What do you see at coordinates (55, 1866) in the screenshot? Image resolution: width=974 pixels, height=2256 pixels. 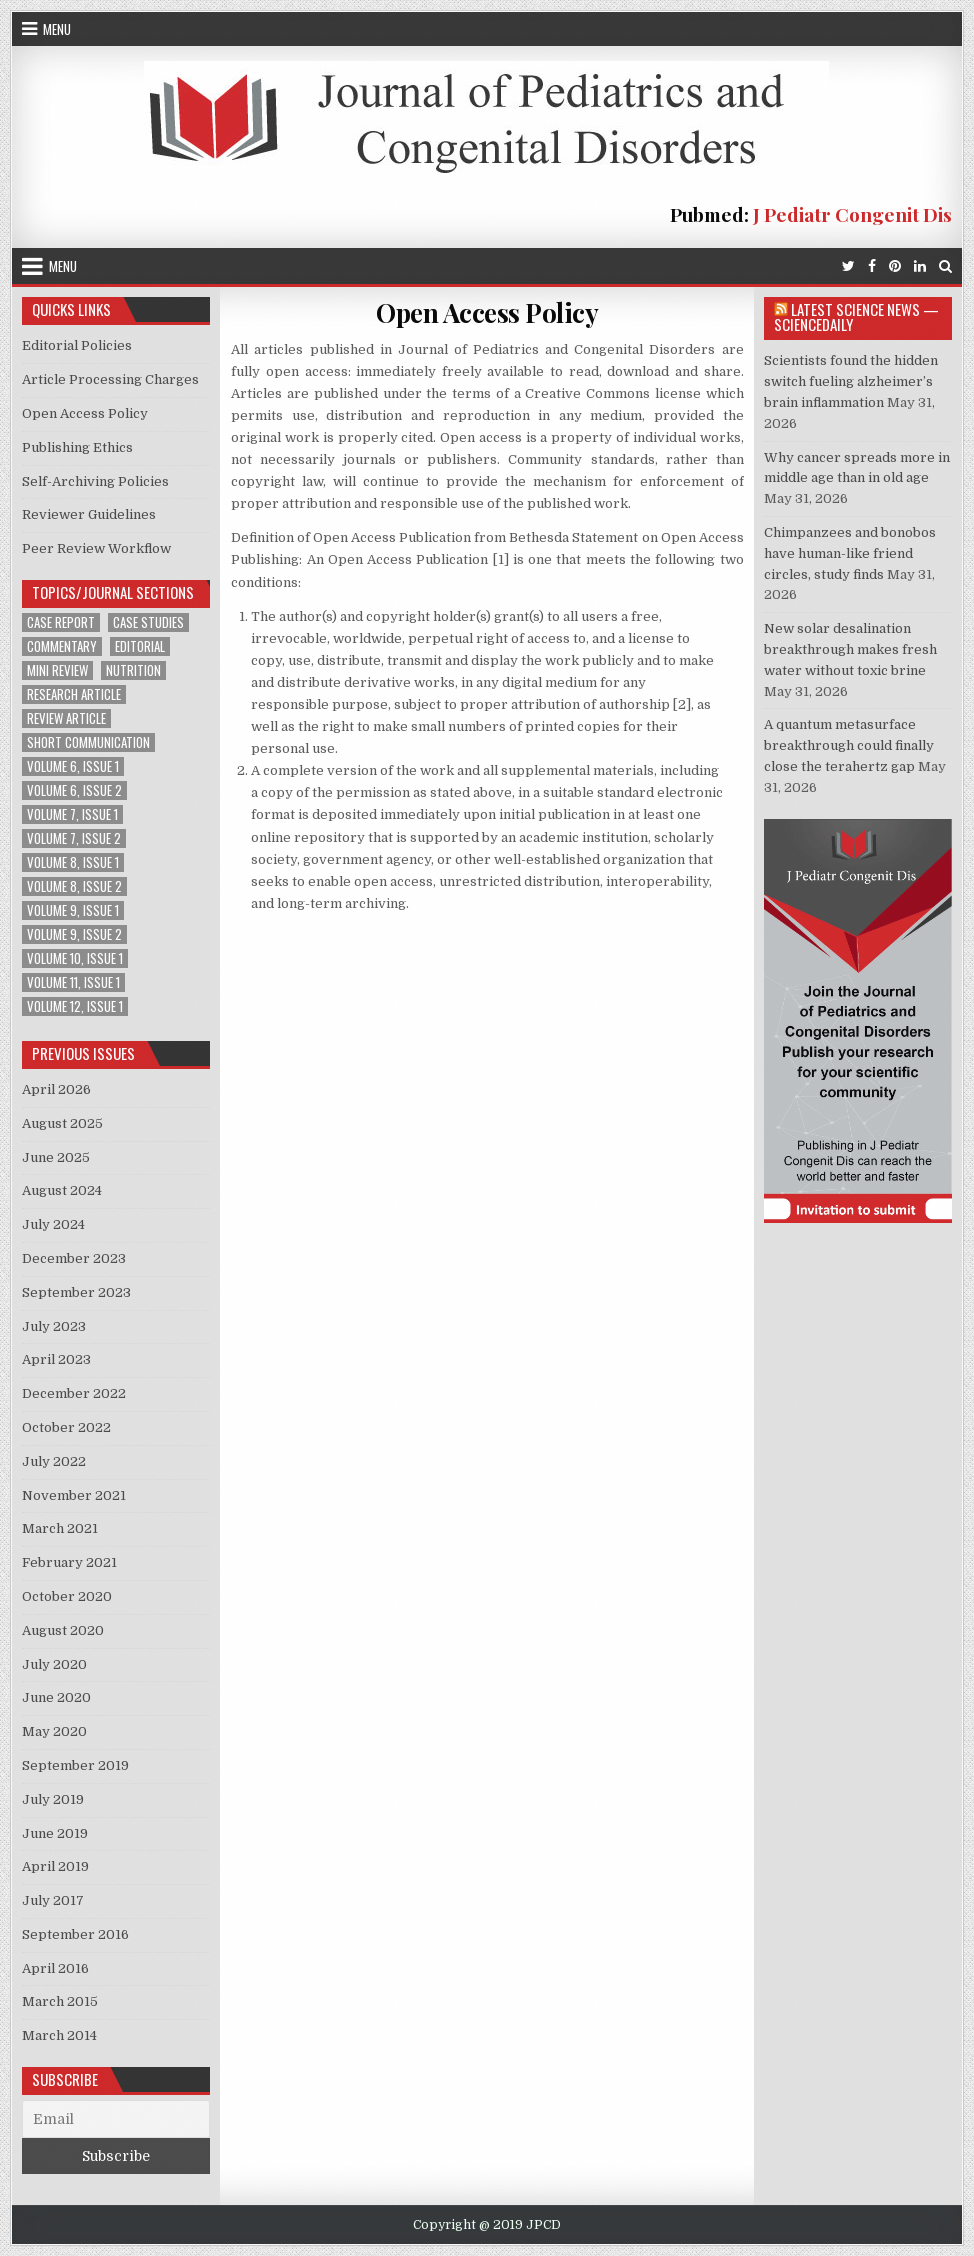 I see `April 2019` at bounding box center [55, 1866].